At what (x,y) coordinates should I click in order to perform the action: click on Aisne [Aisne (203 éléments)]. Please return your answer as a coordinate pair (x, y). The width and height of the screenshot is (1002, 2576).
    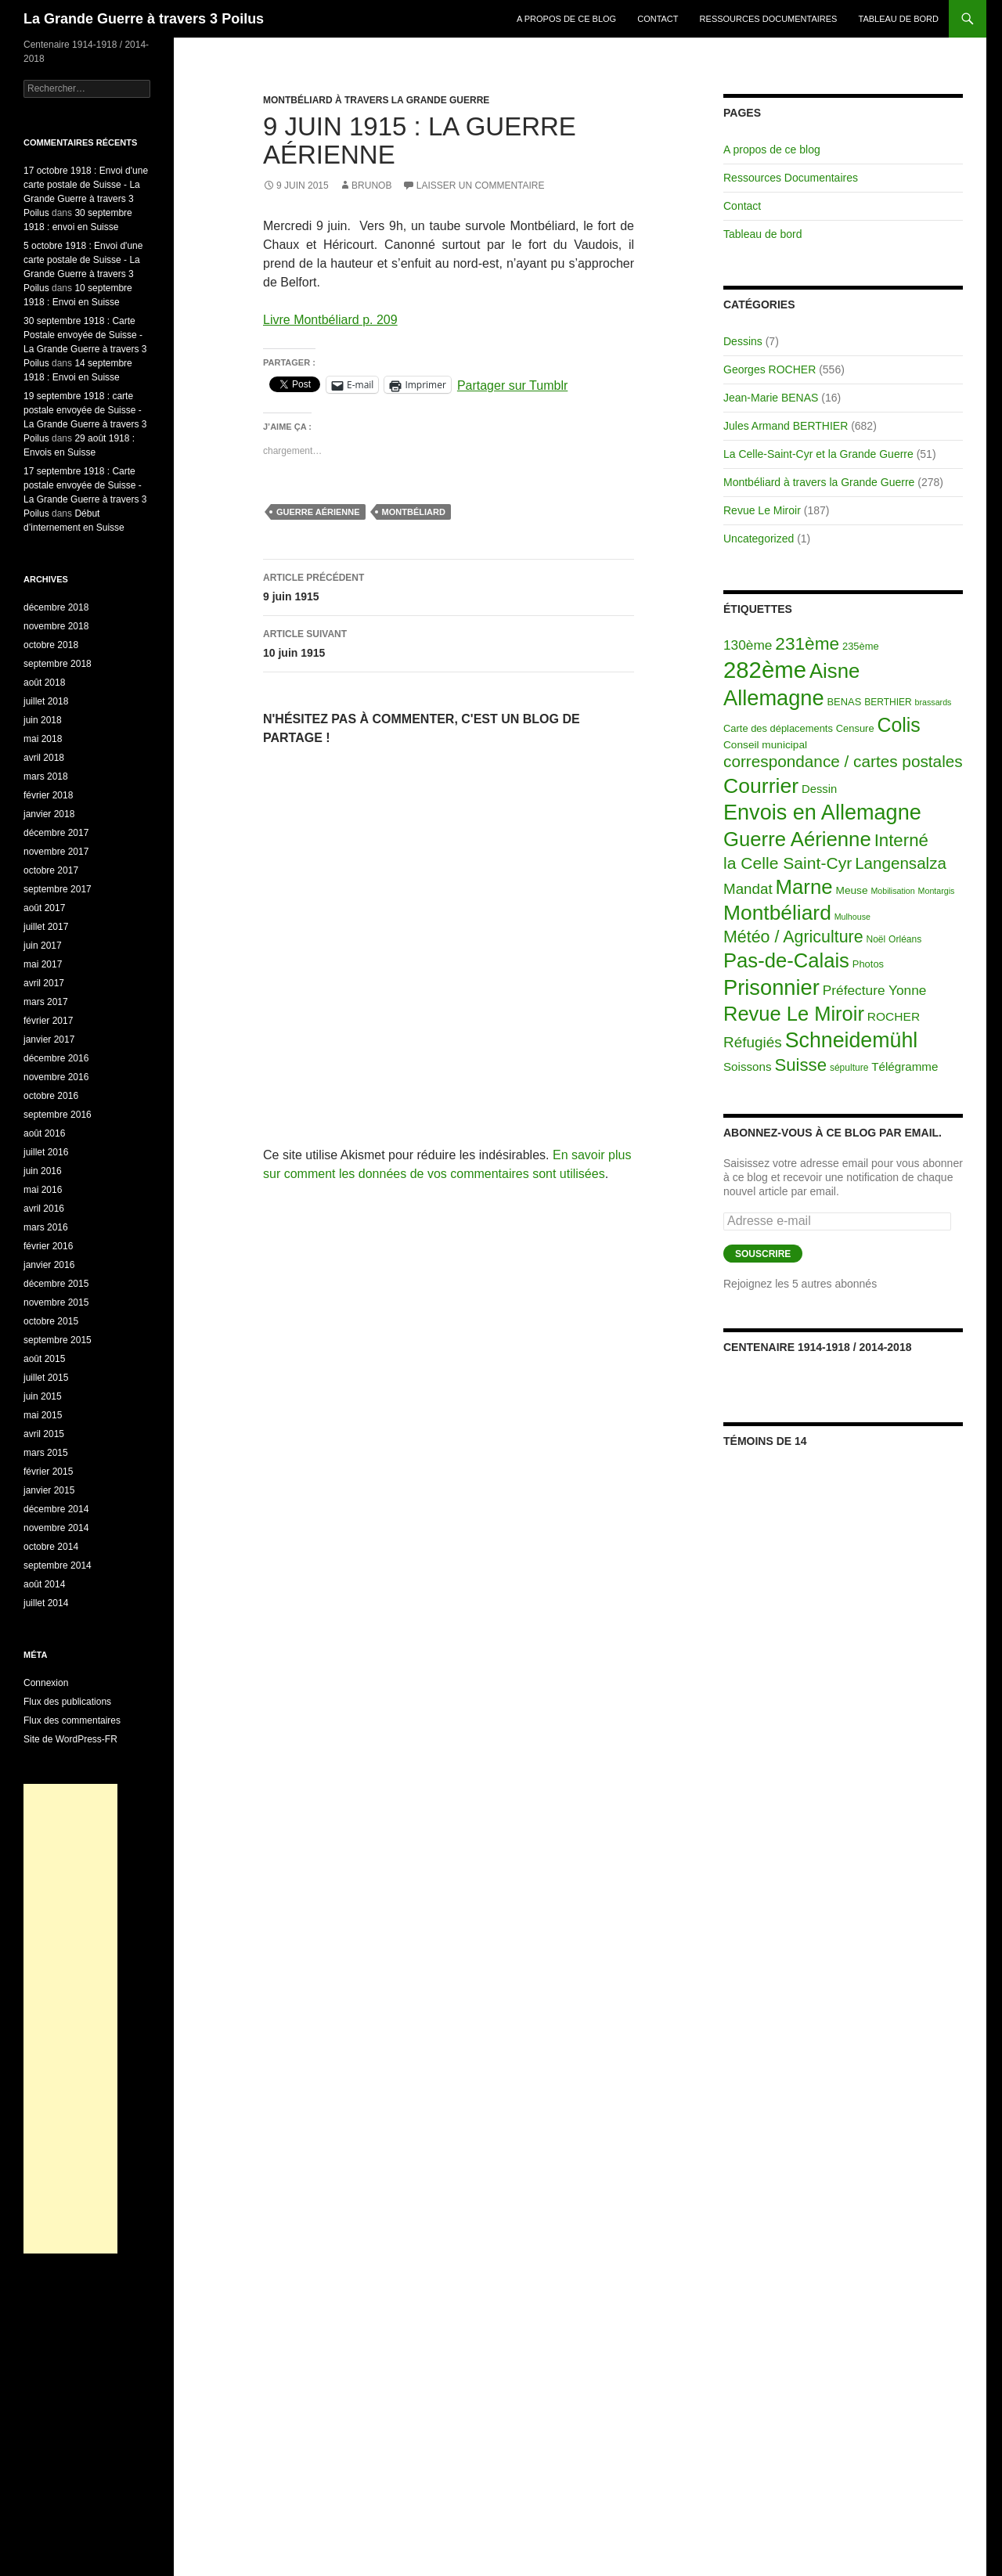
    Looking at the image, I should click on (834, 671).